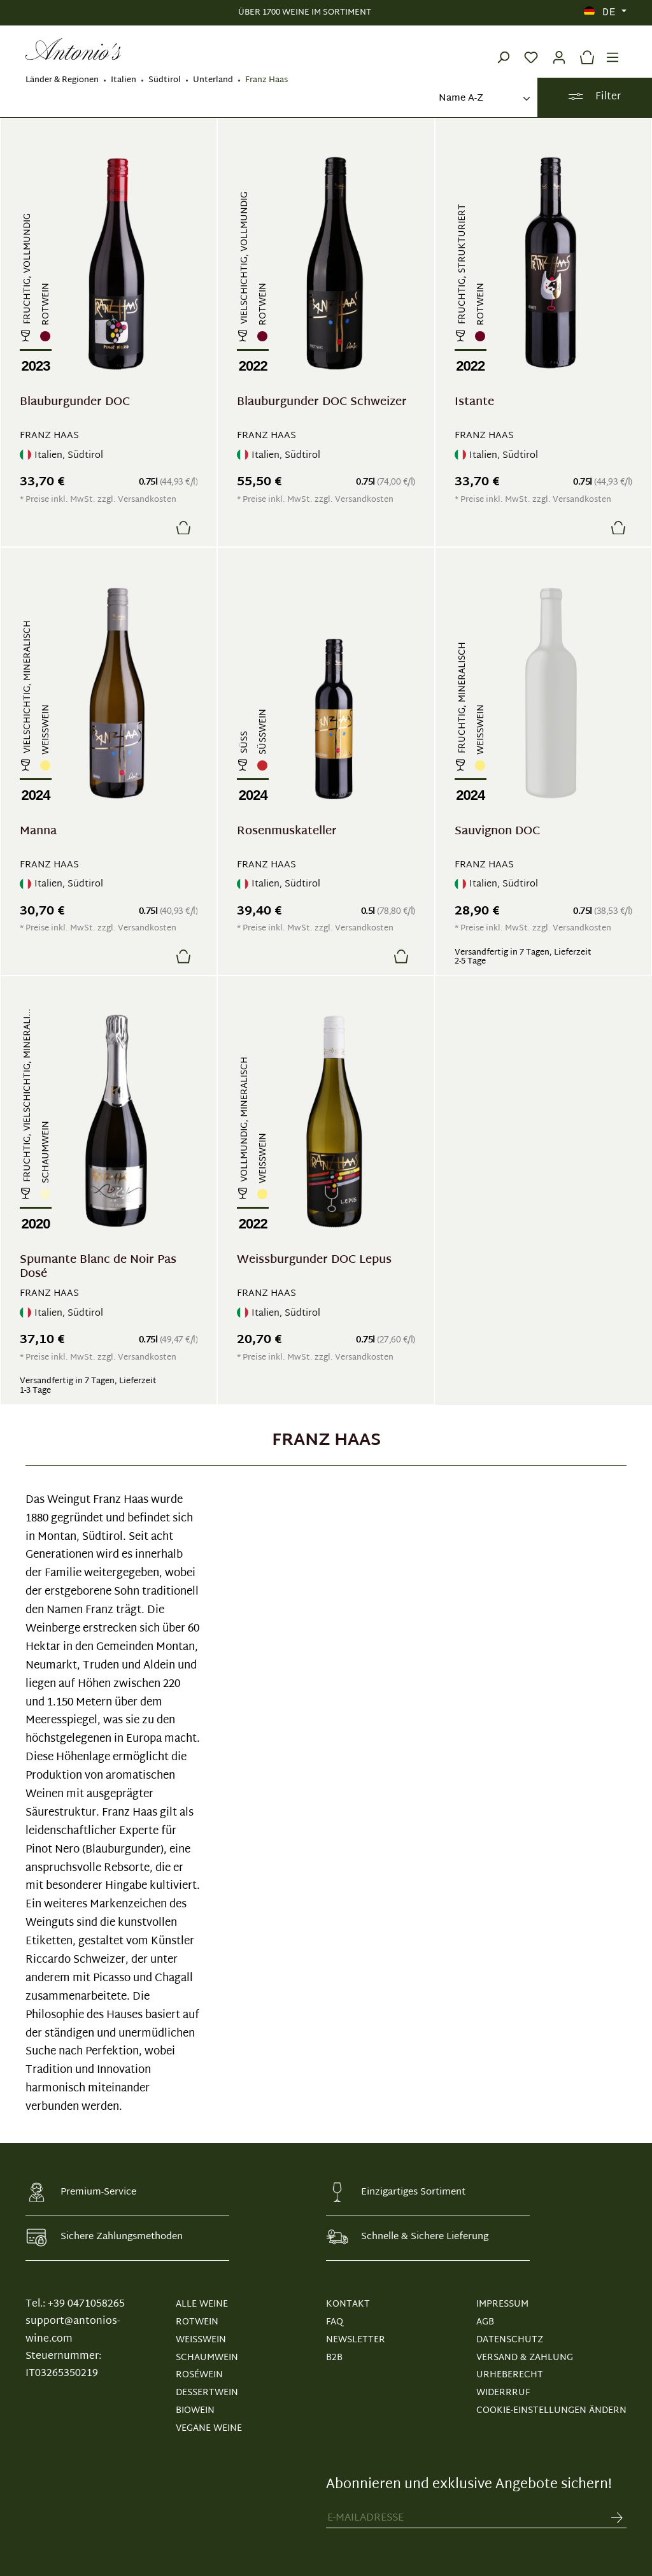  What do you see at coordinates (207, 2393) in the screenshot?
I see `Dessertwein` at bounding box center [207, 2393].